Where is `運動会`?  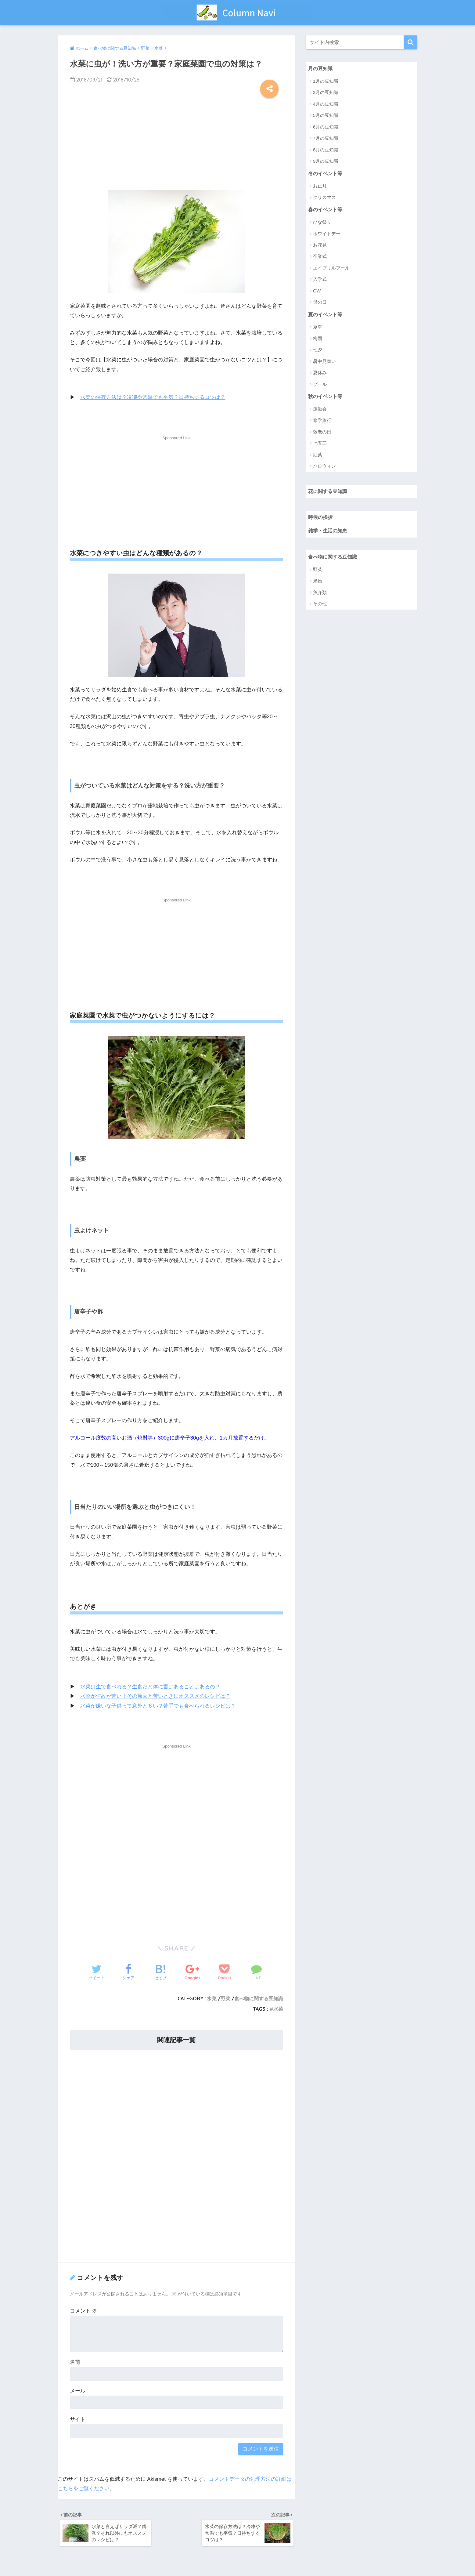
運動会 is located at coordinates (320, 410).